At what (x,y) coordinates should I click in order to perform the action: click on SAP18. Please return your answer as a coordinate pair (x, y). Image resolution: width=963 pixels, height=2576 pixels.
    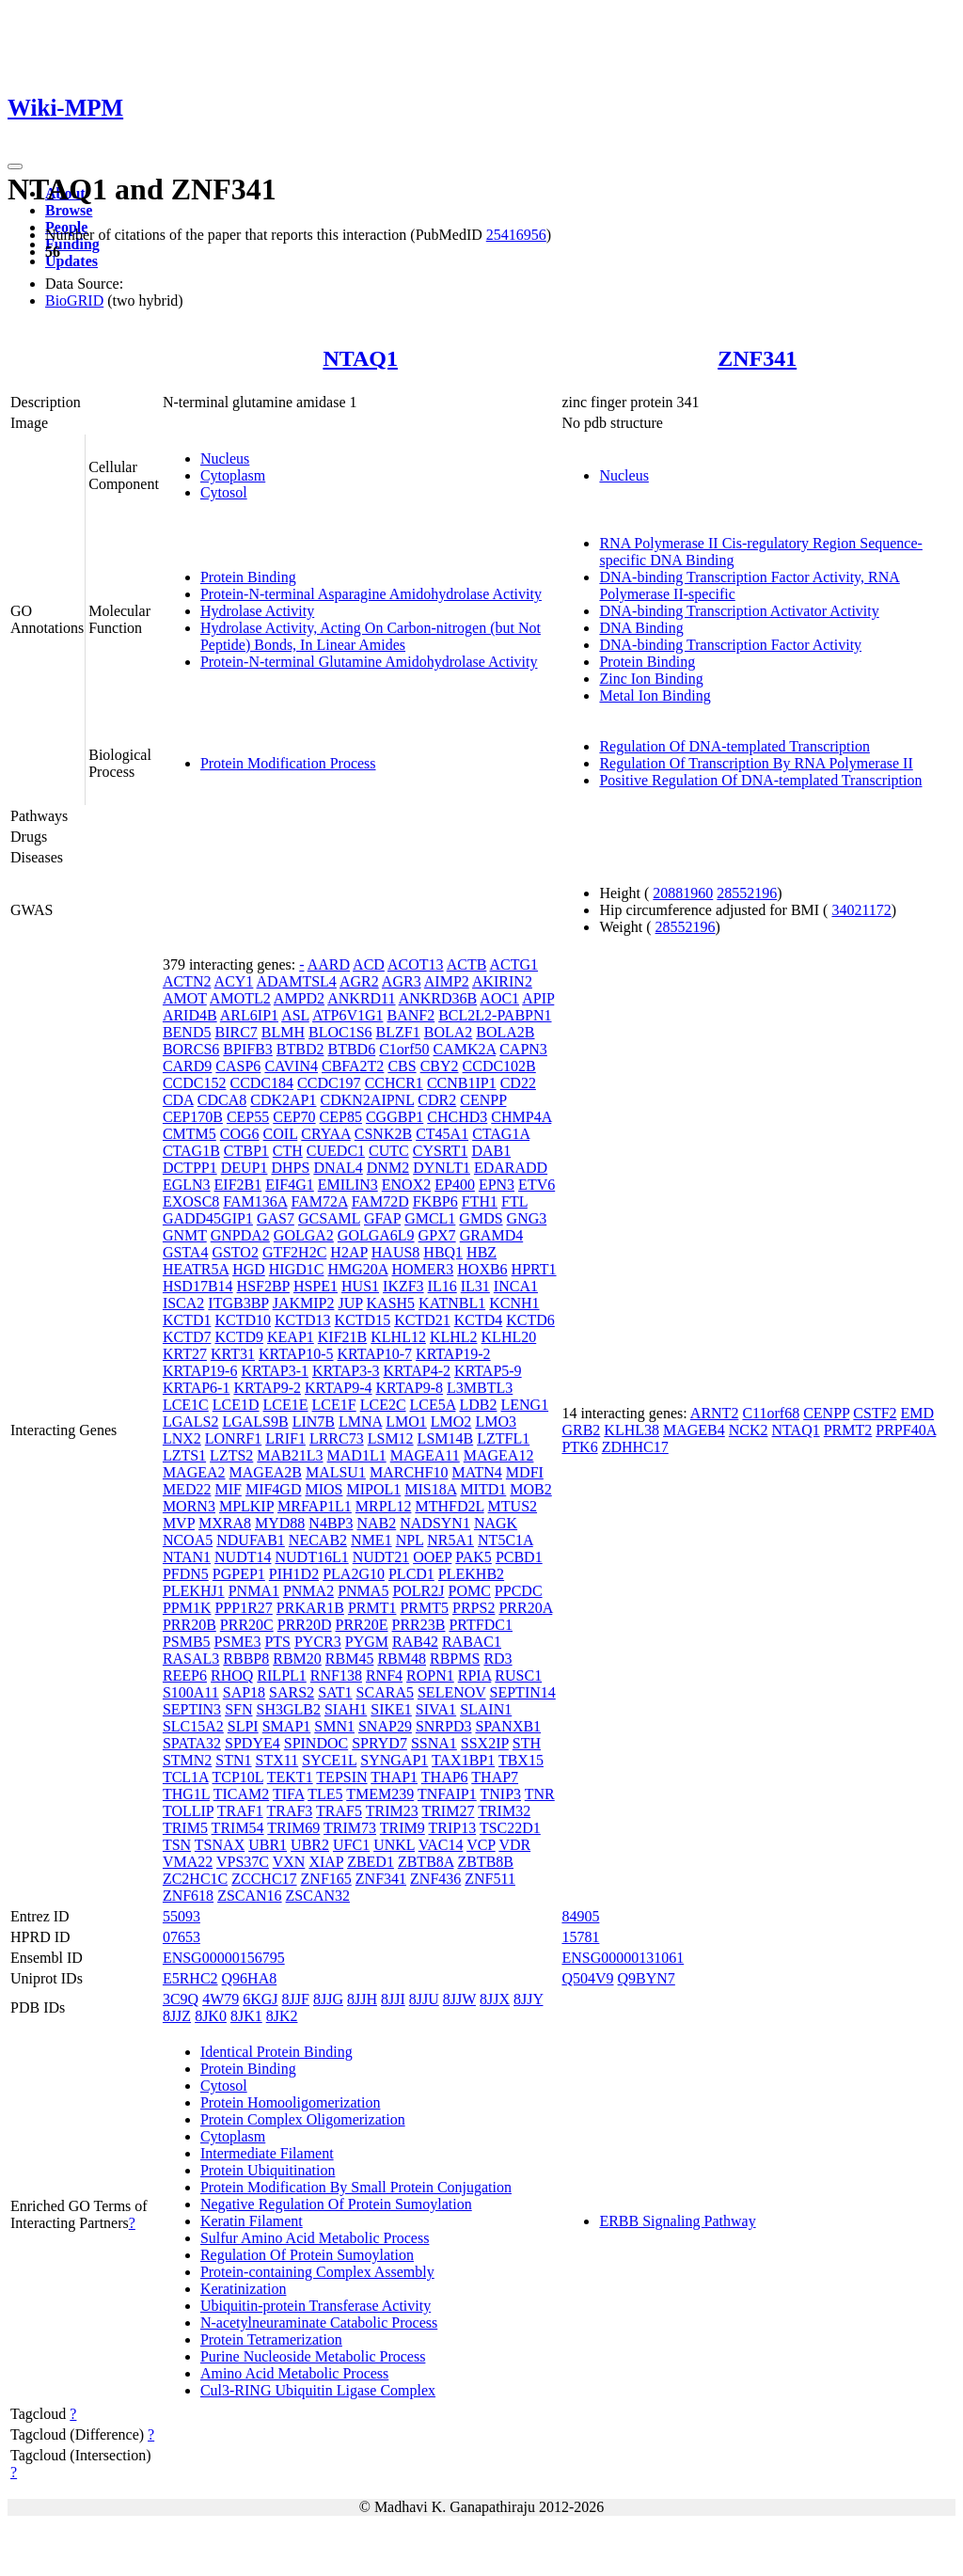
    Looking at the image, I should click on (244, 1692).